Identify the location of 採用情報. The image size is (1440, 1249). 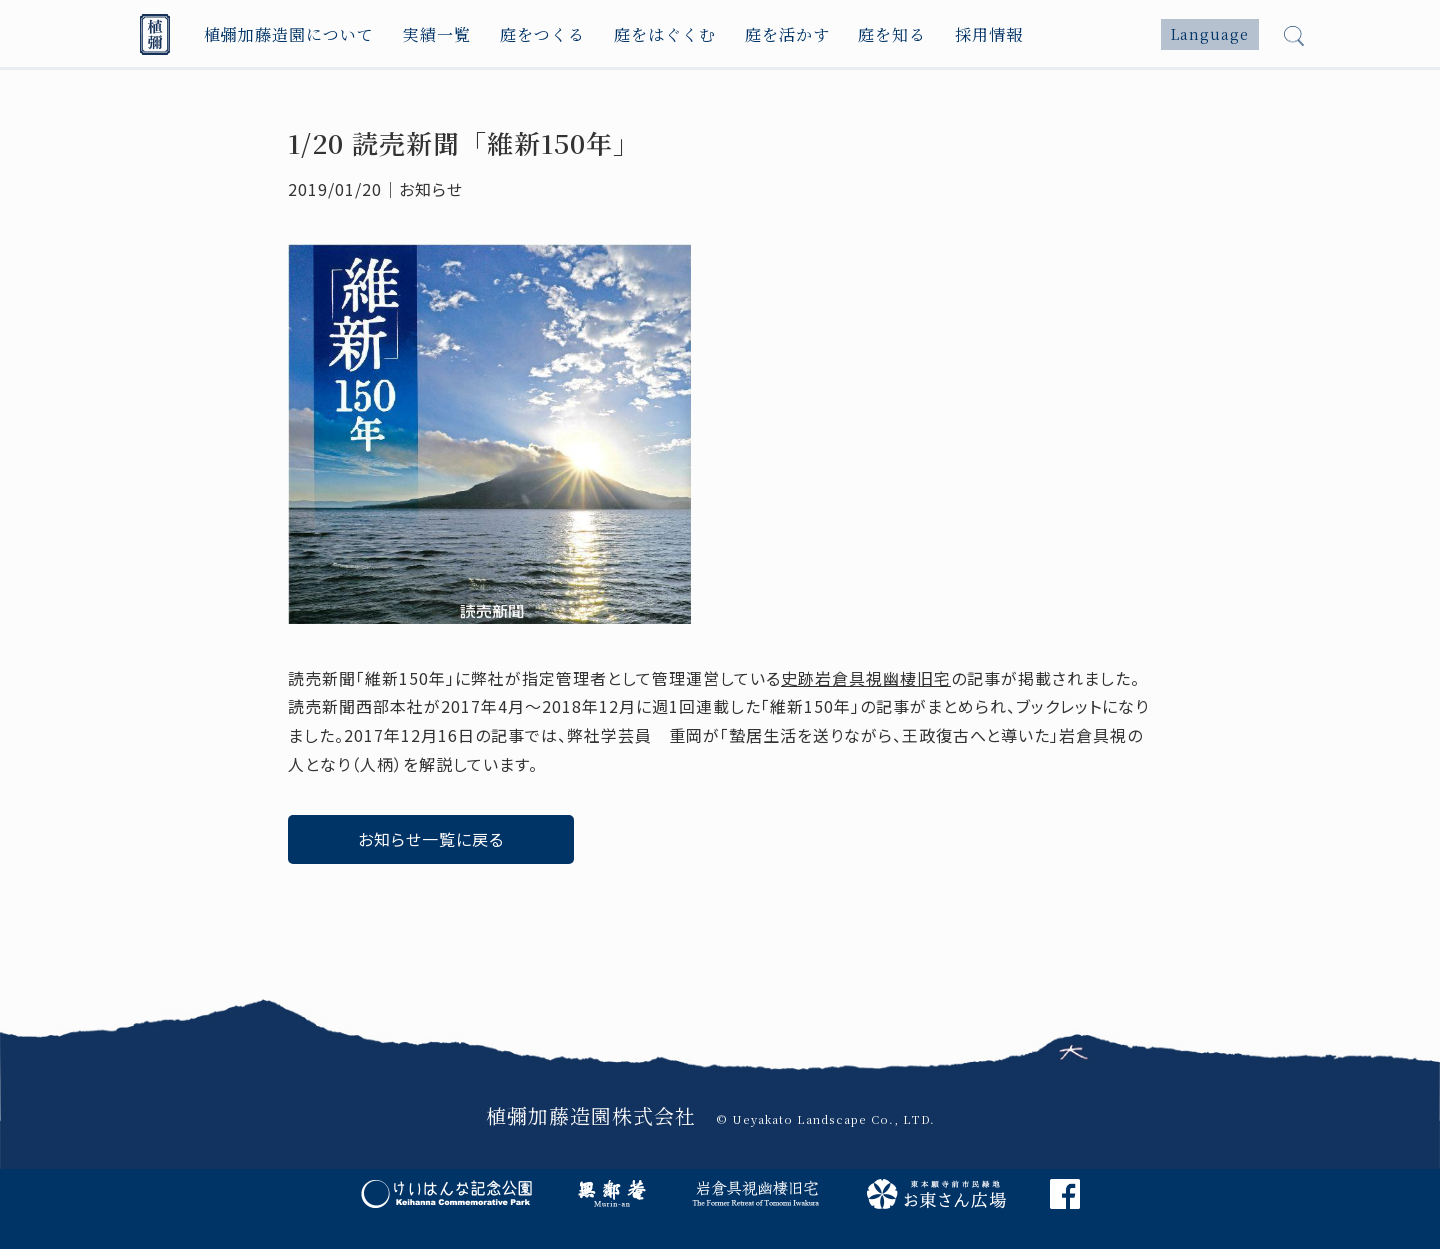
(989, 34).